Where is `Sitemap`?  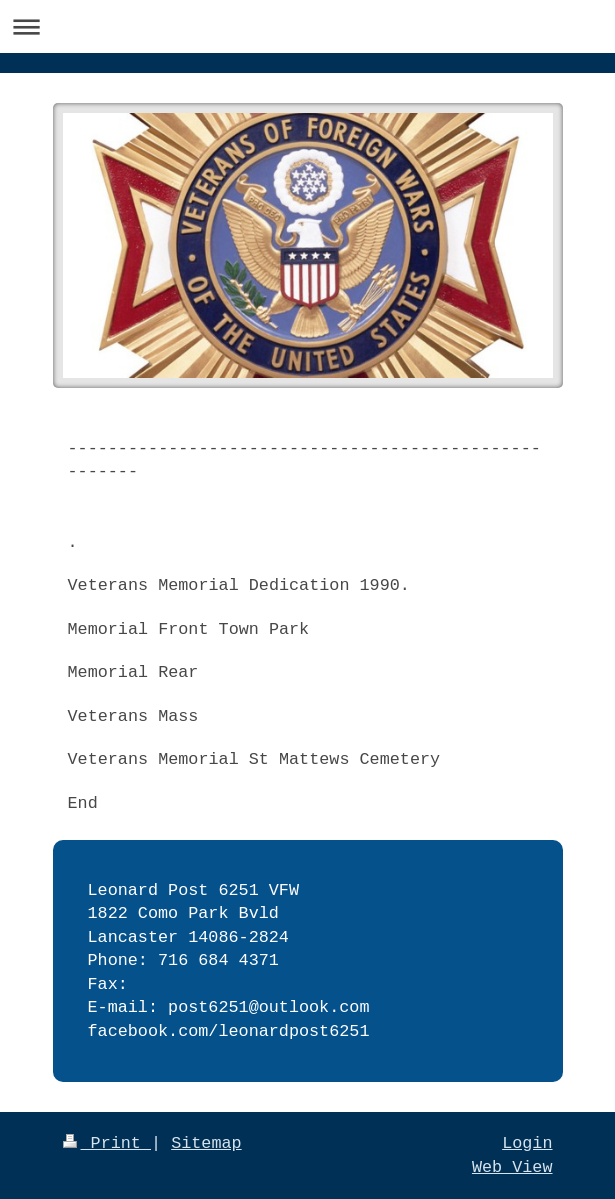
Sitemap is located at coordinates (206, 1143).